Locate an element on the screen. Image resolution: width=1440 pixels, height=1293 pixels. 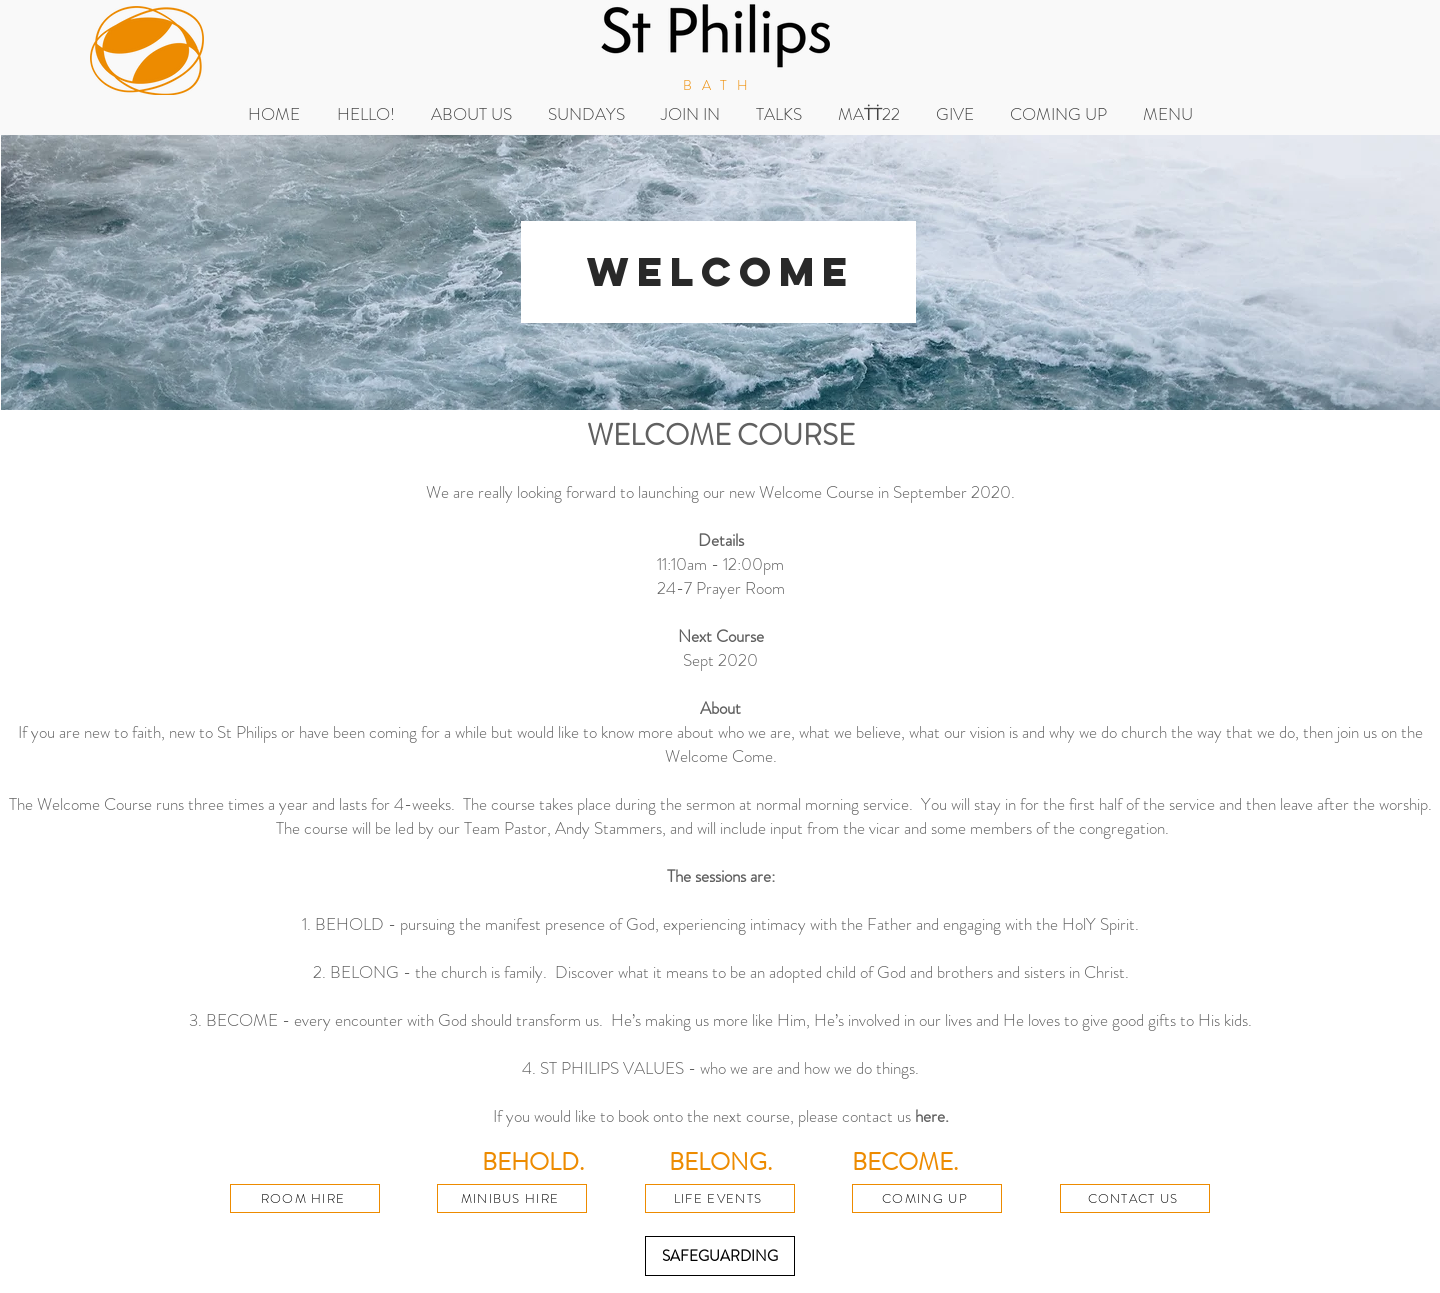
[LIFE EVENTS] is located at coordinates (720, 1198).